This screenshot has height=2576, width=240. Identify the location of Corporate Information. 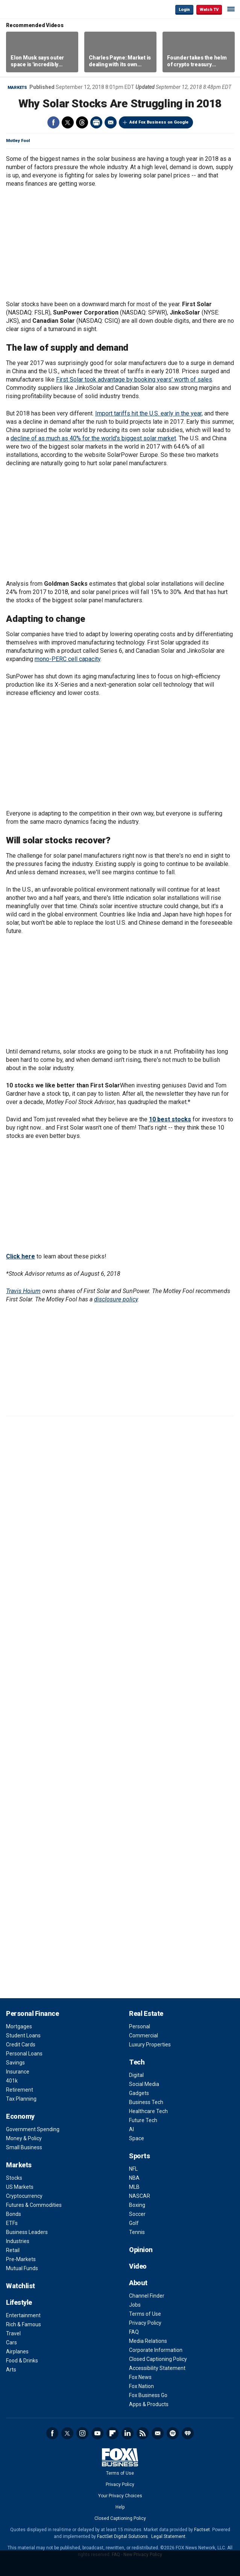
(155, 2350).